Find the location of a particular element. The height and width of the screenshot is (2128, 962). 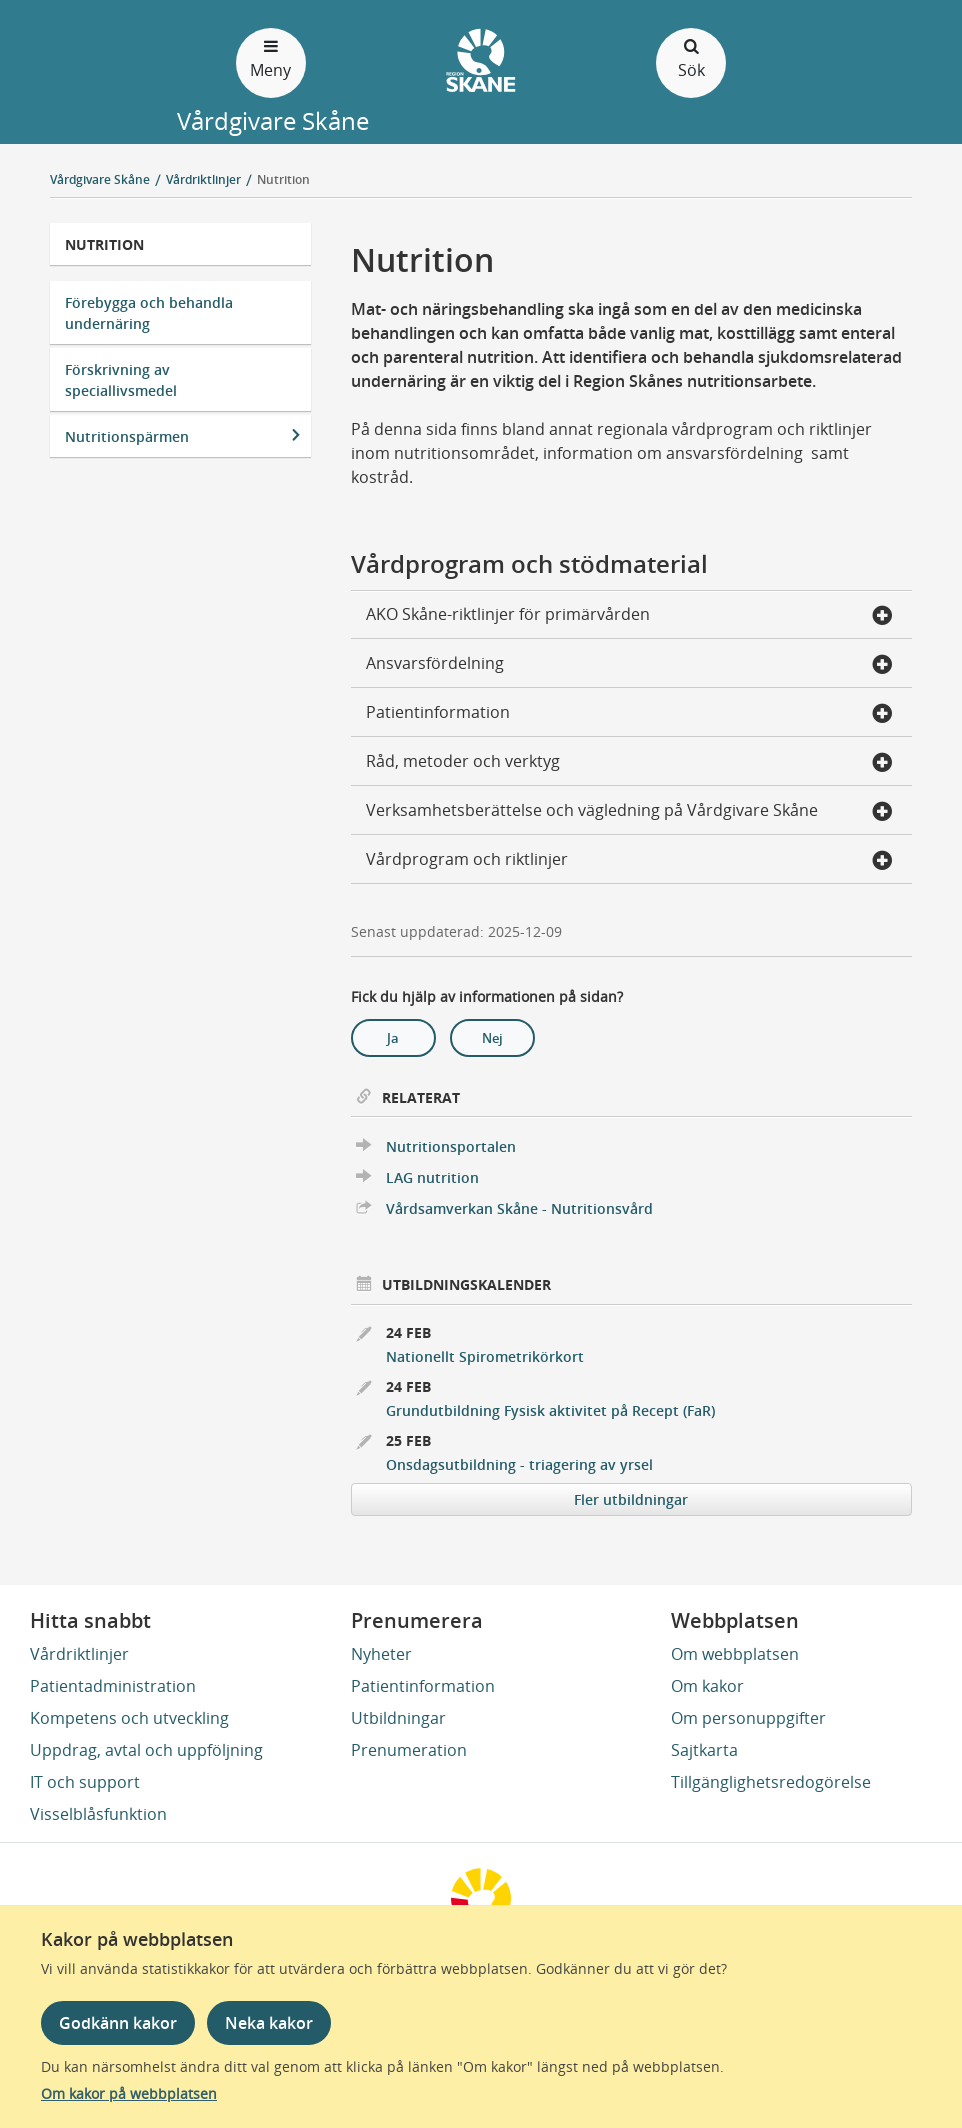

Uppdrag, avtal och uppföljning is located at coordinates (146, 1750).